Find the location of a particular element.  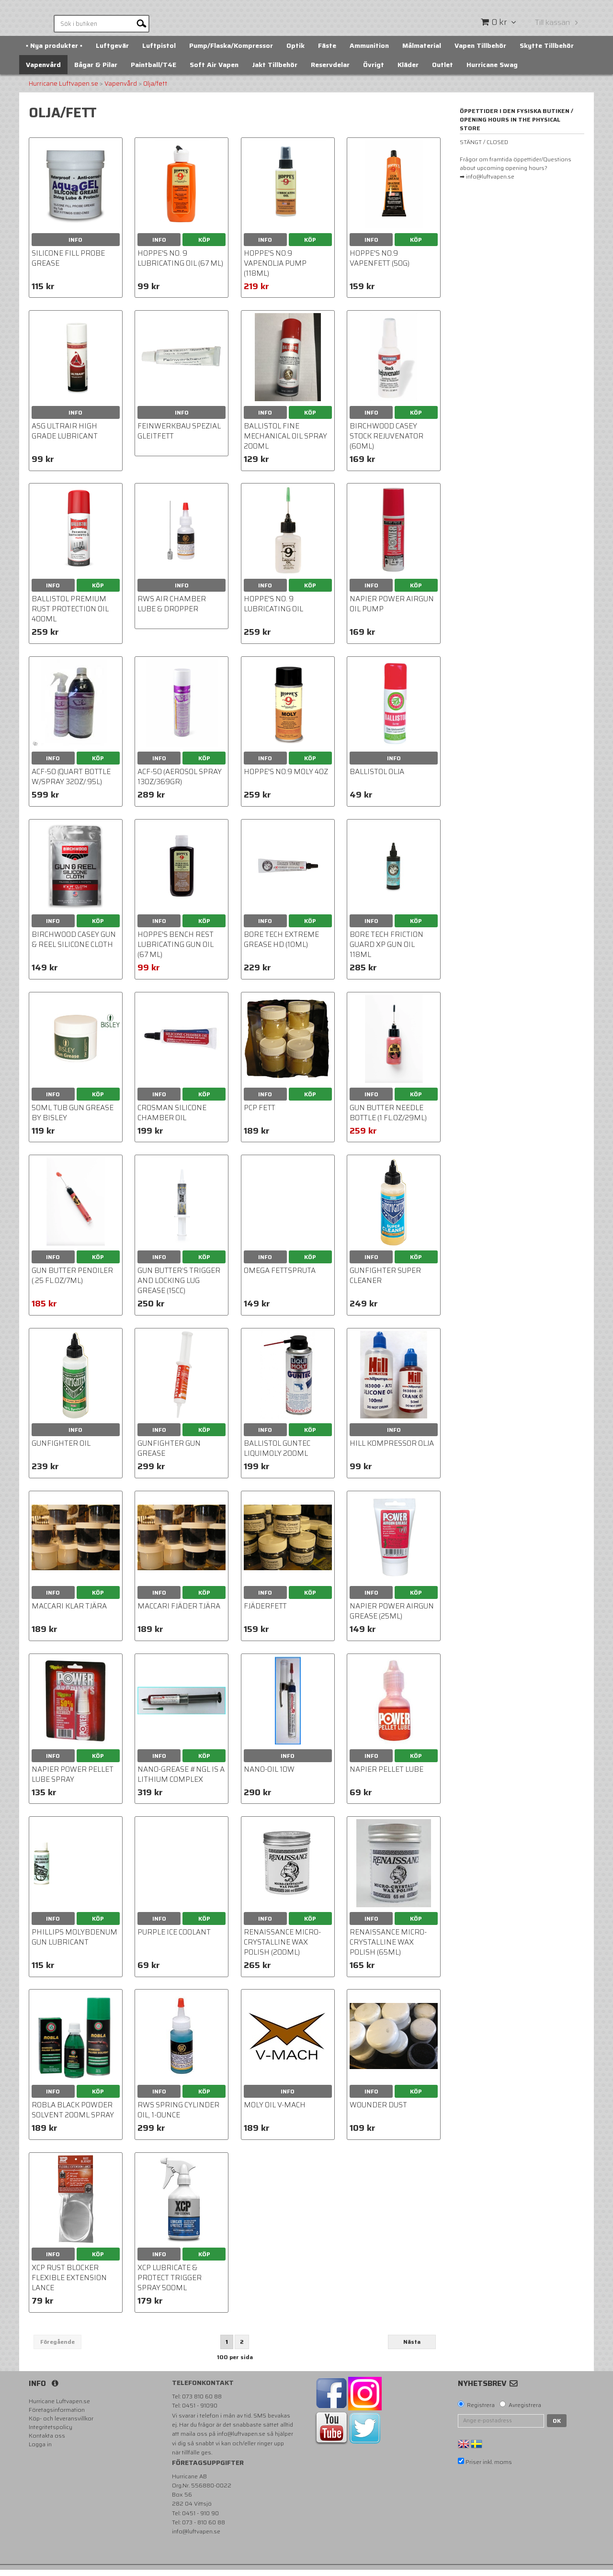

Ballistol Fine Mechanical Oil Spray 200ml is located at coordinates (285, 442).